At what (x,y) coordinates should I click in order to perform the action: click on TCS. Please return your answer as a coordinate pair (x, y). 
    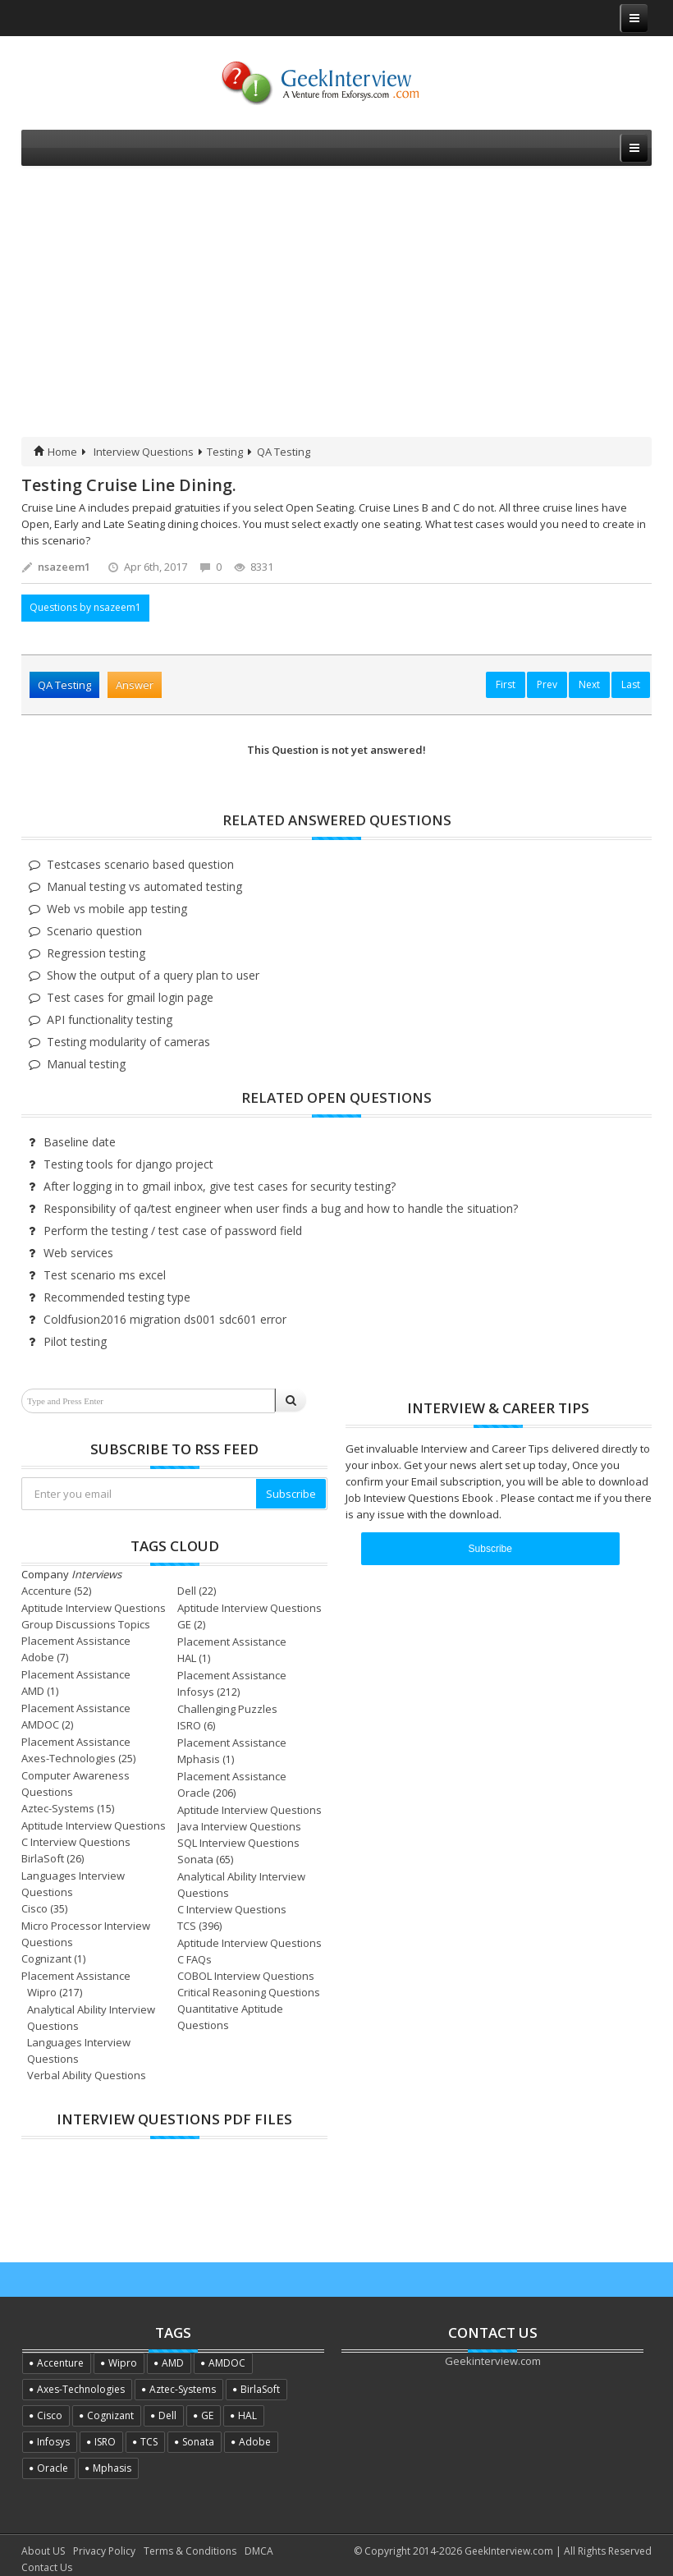
    Looking at the image, I should click on (186, 1925).